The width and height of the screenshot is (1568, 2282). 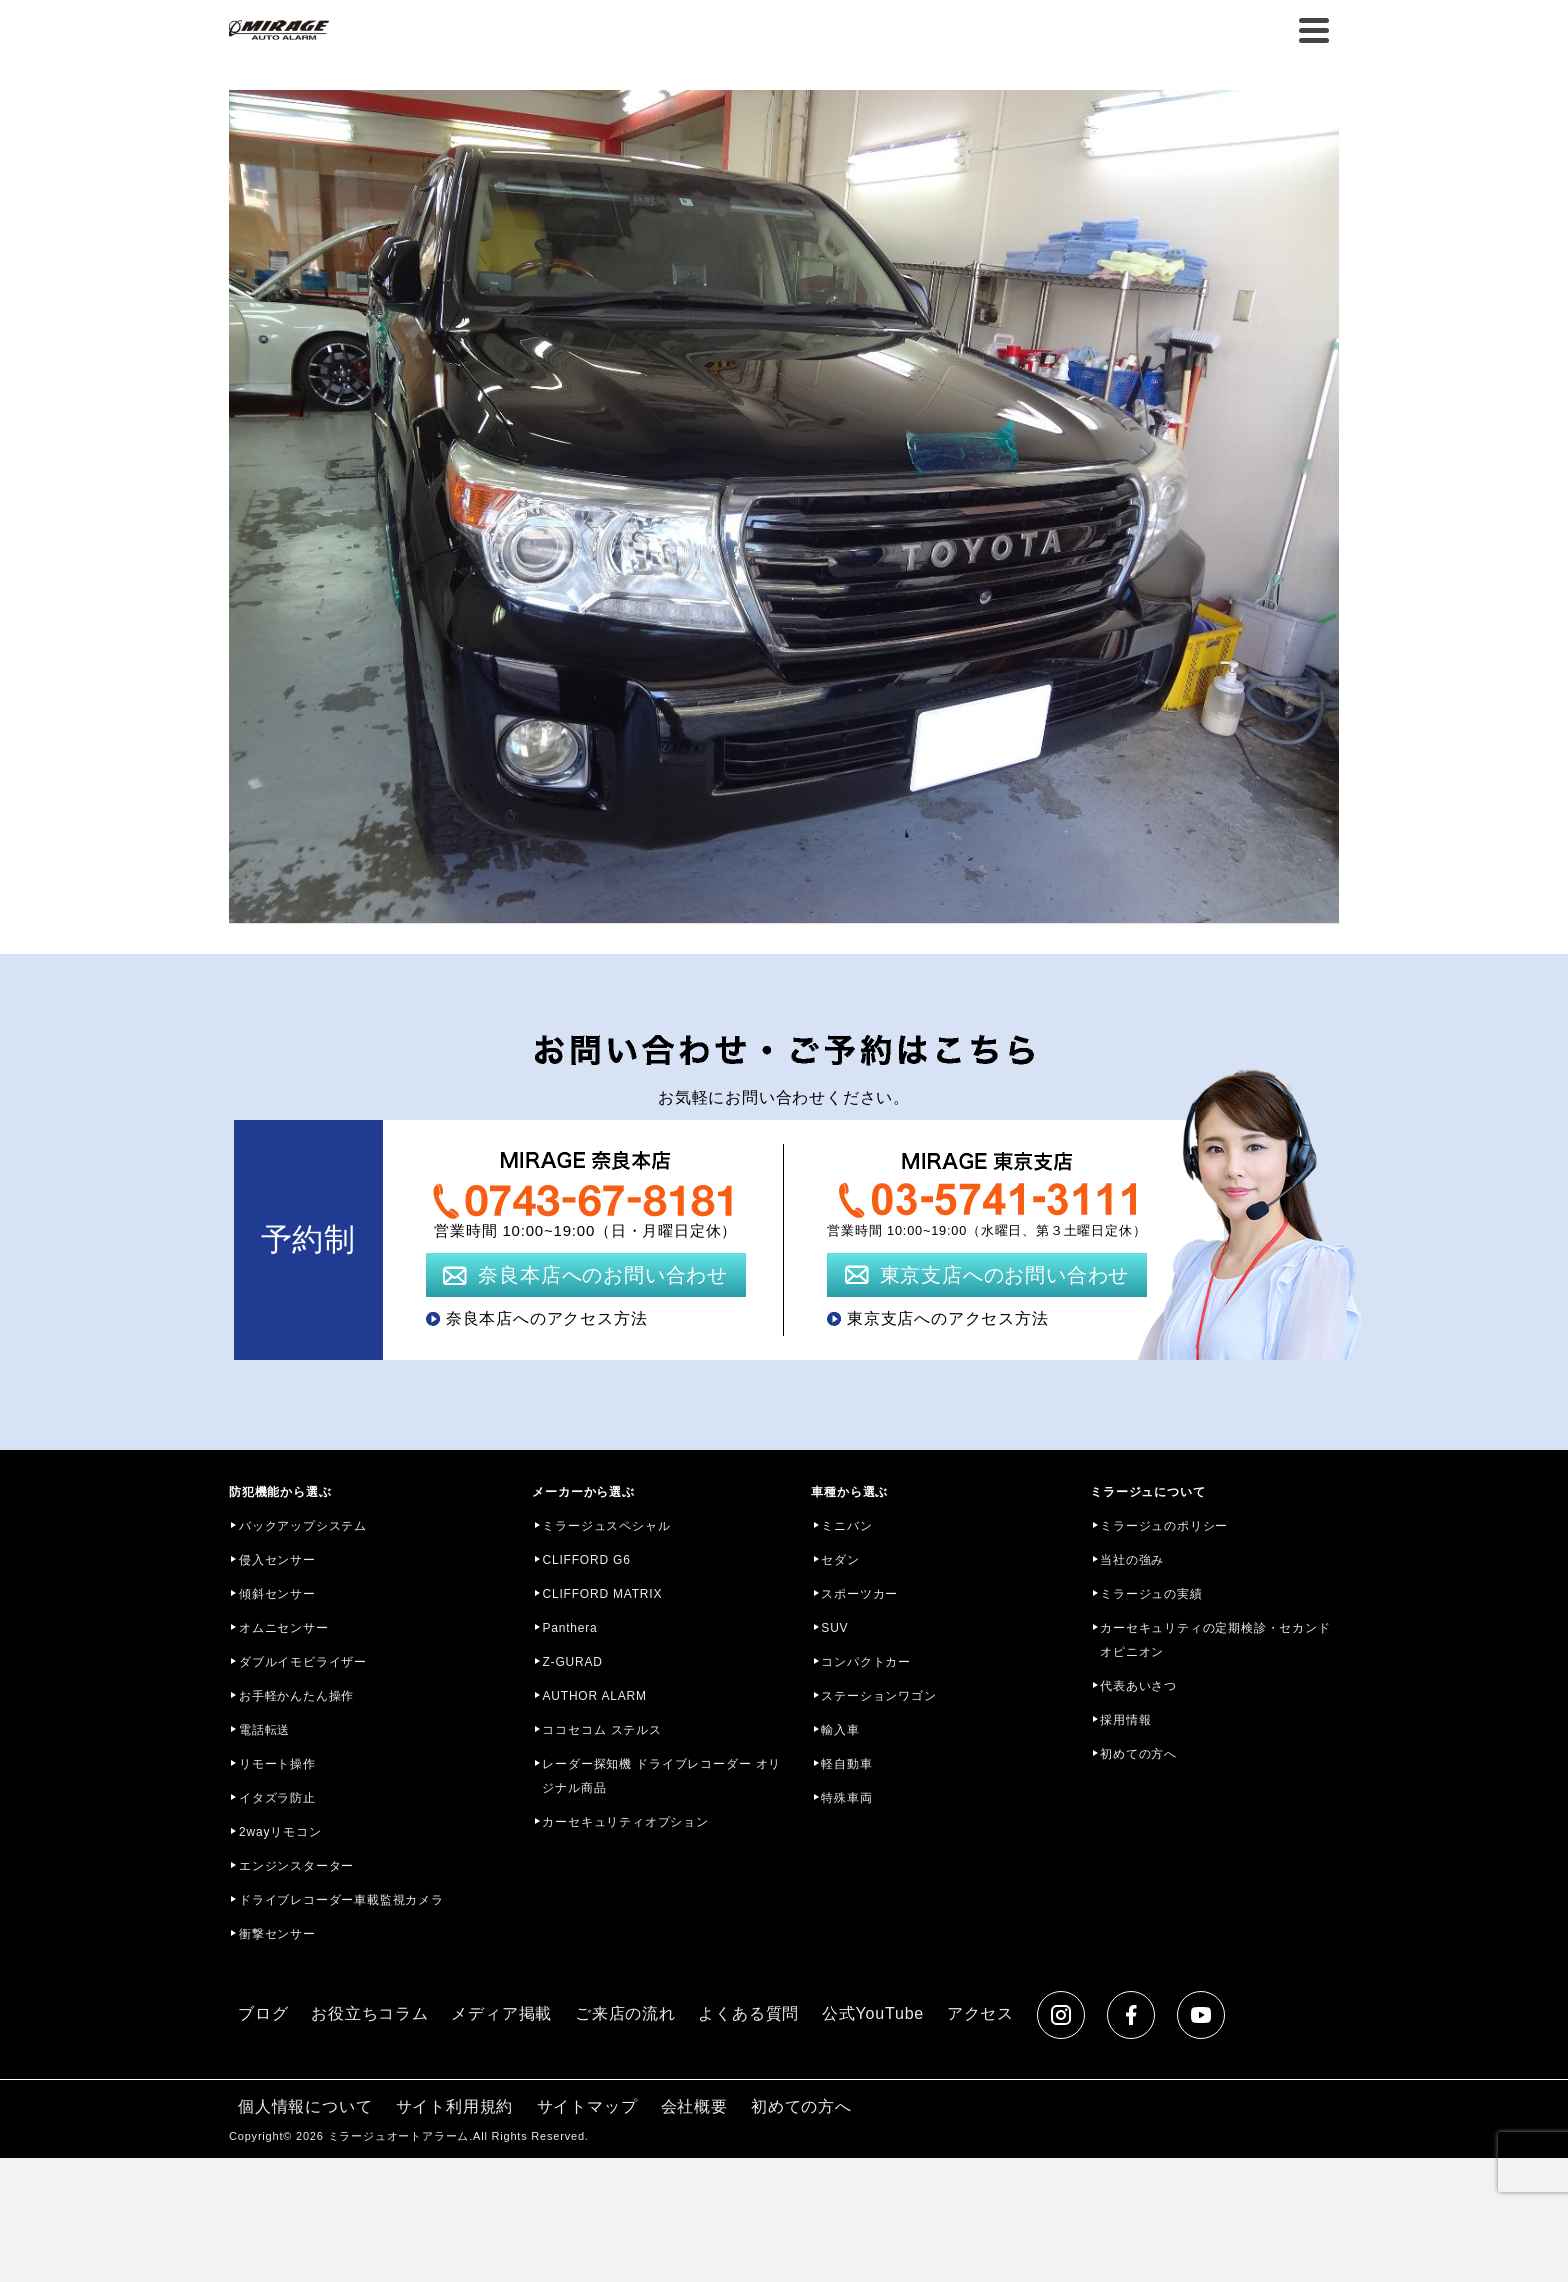 I want to click on ドライブレコーダー車載監視カメラ, so click(x=341, y=1900).